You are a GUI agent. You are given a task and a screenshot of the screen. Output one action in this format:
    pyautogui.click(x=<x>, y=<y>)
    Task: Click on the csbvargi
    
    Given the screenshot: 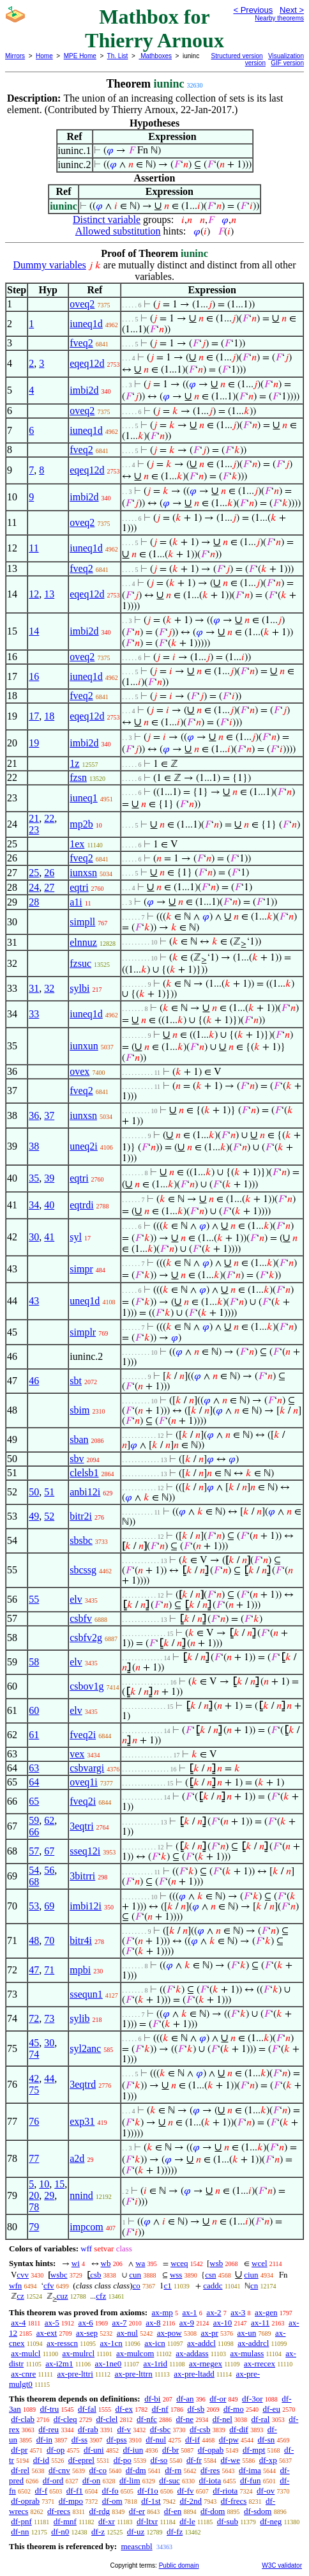 What is the action you would take?
    pyautogui.click(x=87, y=1767)
    